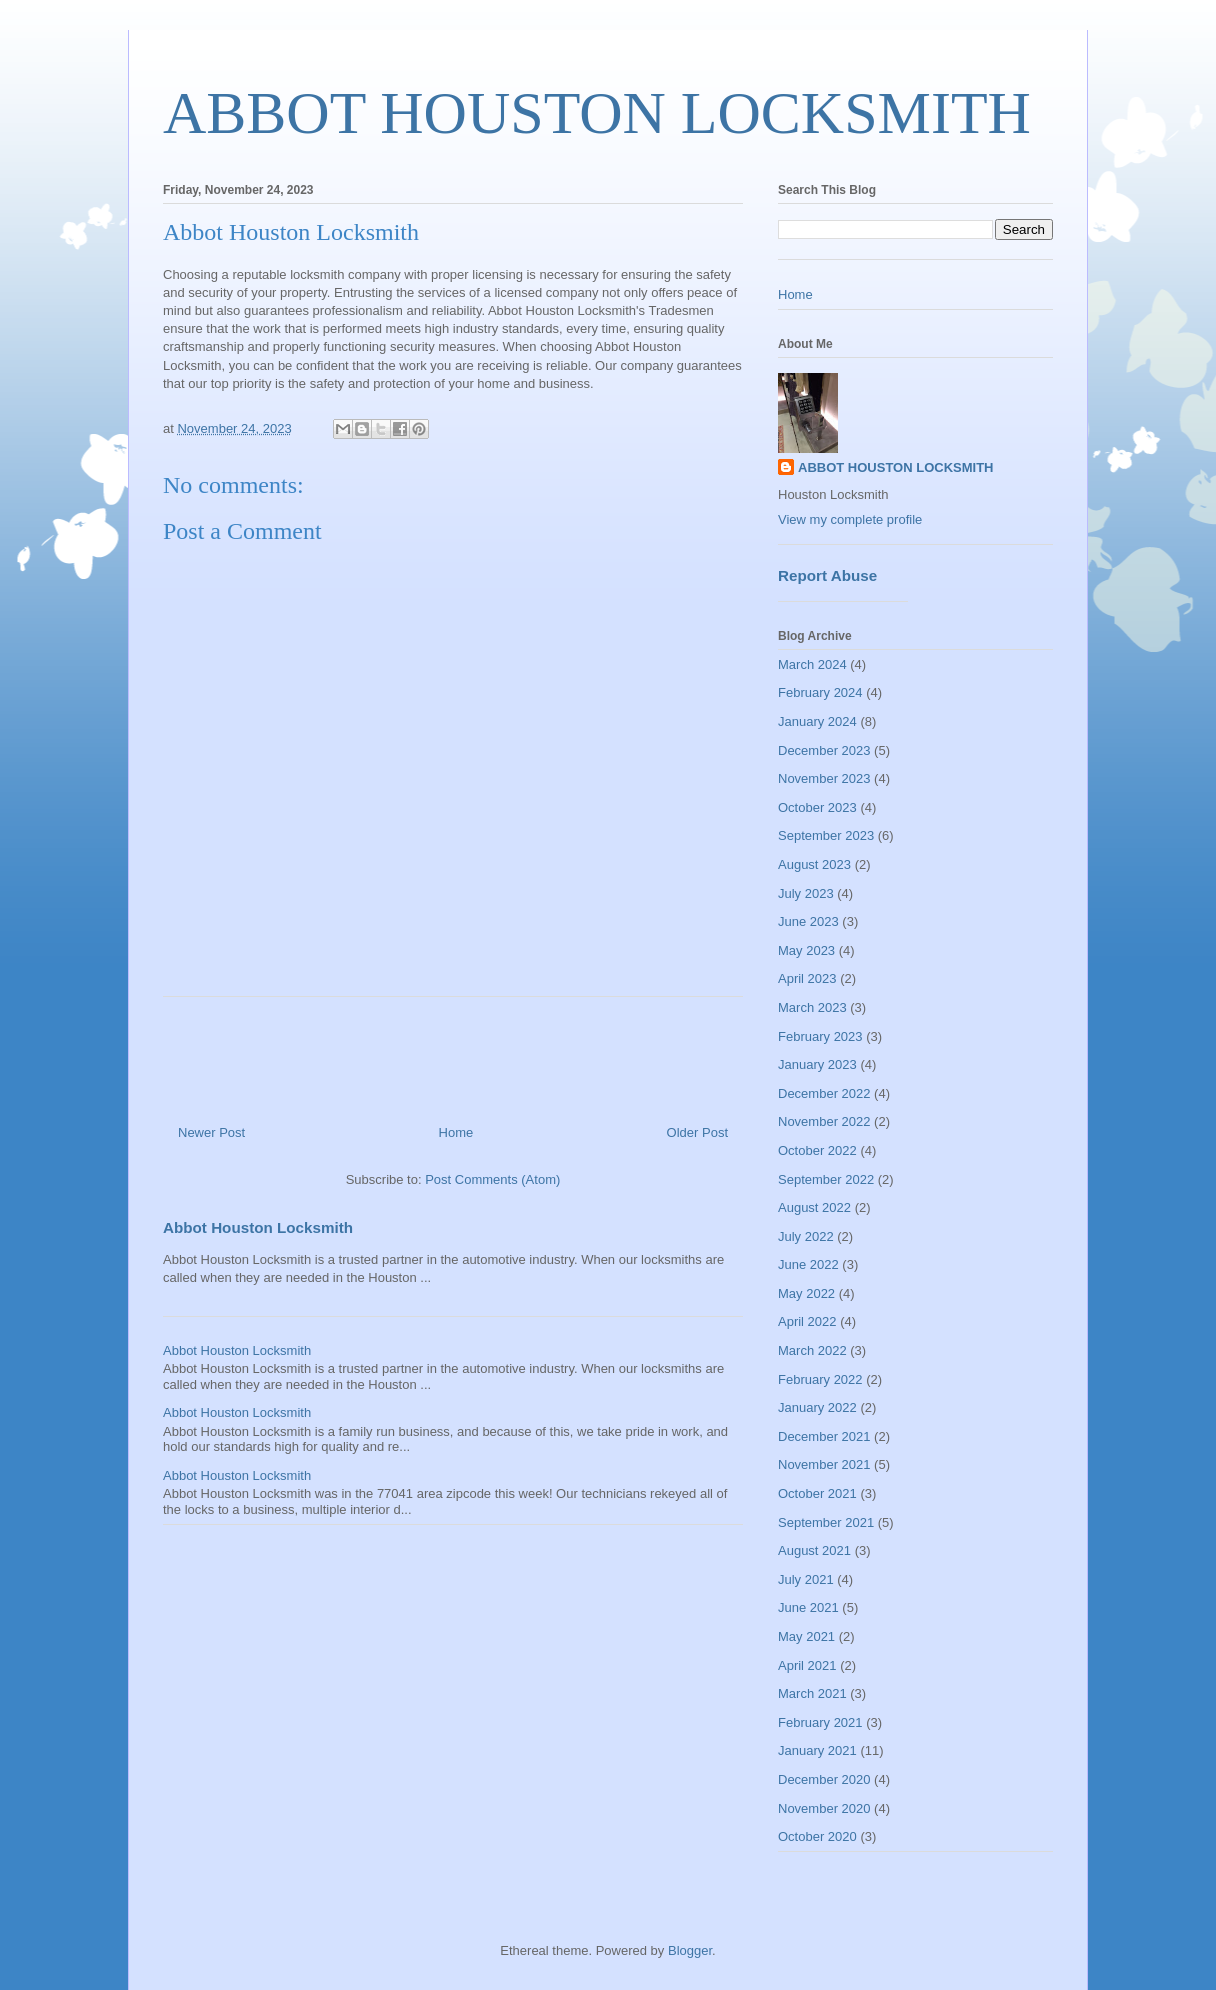 The image size is (1216, 1990). Describe the element at coordinates (817, 1150) in the screenshot. I see `October 2022` at that location.